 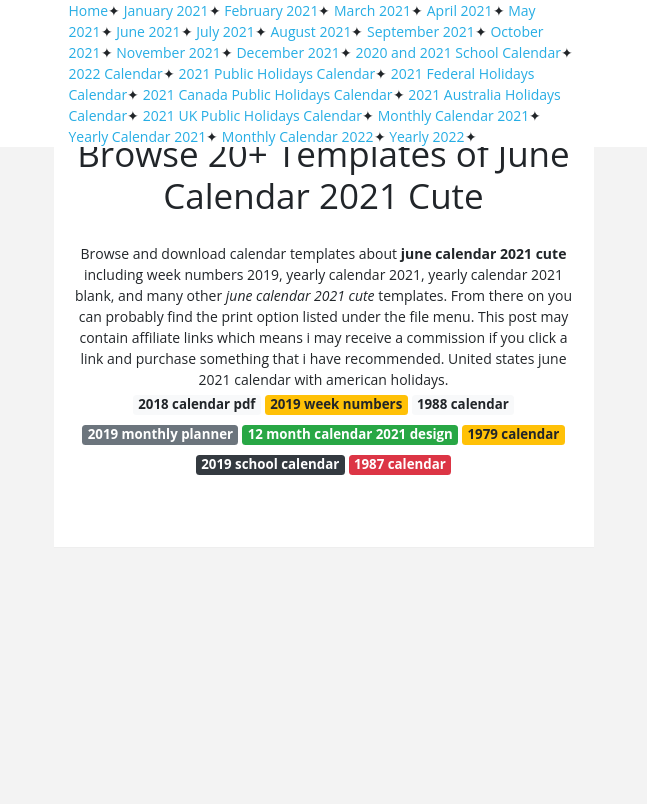 What do you see at coordinates (350, 434) in the screenshot?
I see `12 month calendar 2021 design` at bounding box center [350, 434].